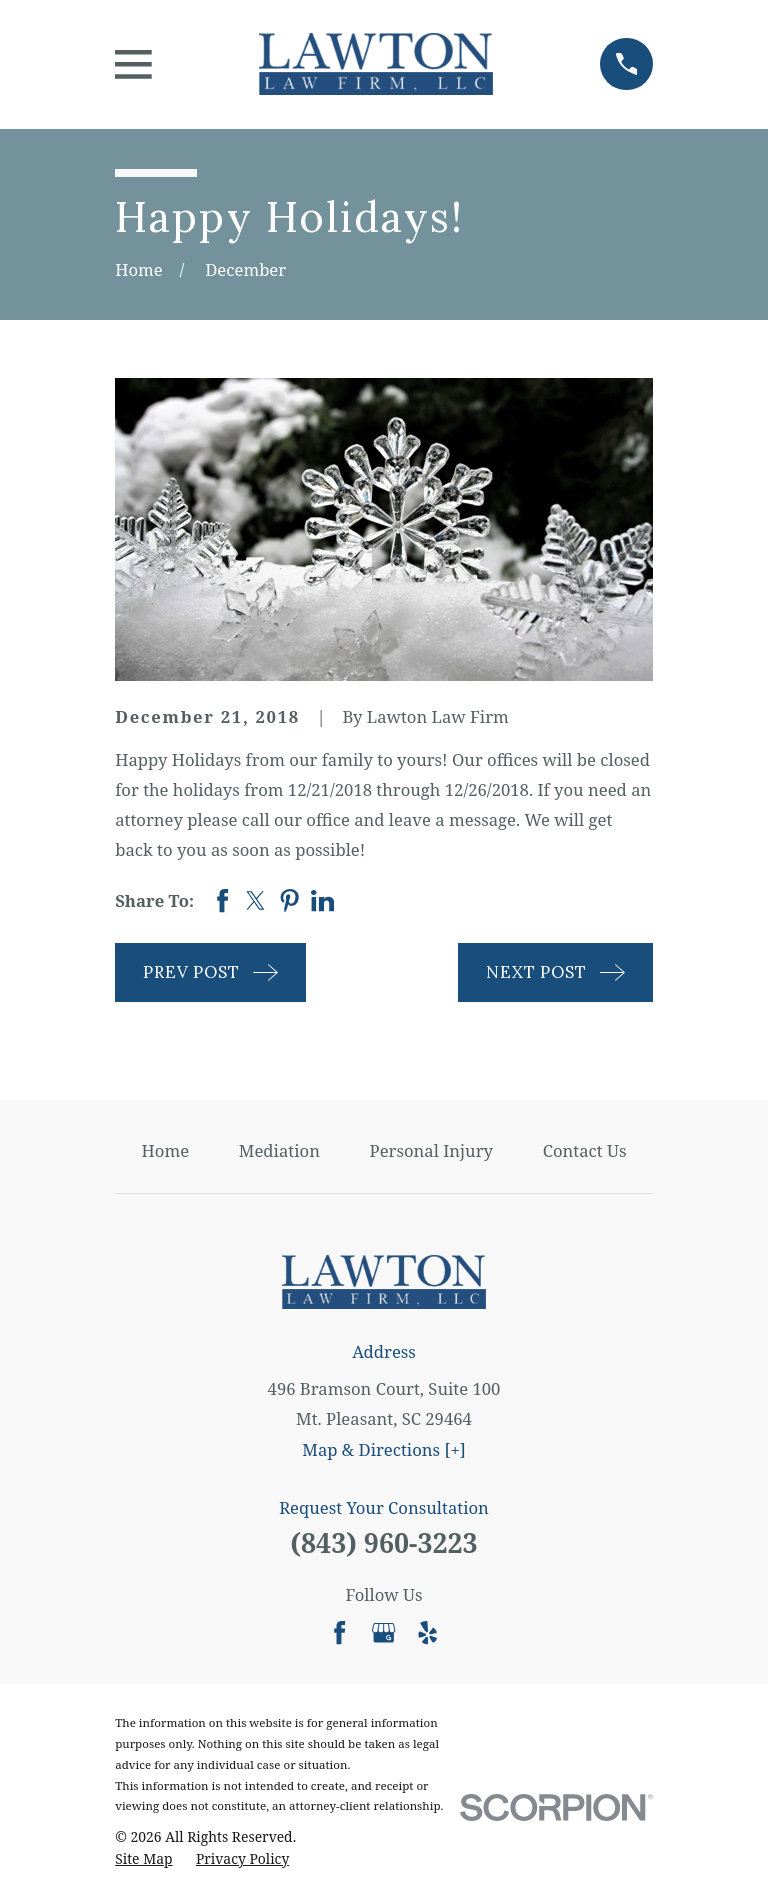  What do you see at coordinates (383, 1632) in the screenshot?
I see `[Google Business Profile]` at bounding box center [383, 1632].